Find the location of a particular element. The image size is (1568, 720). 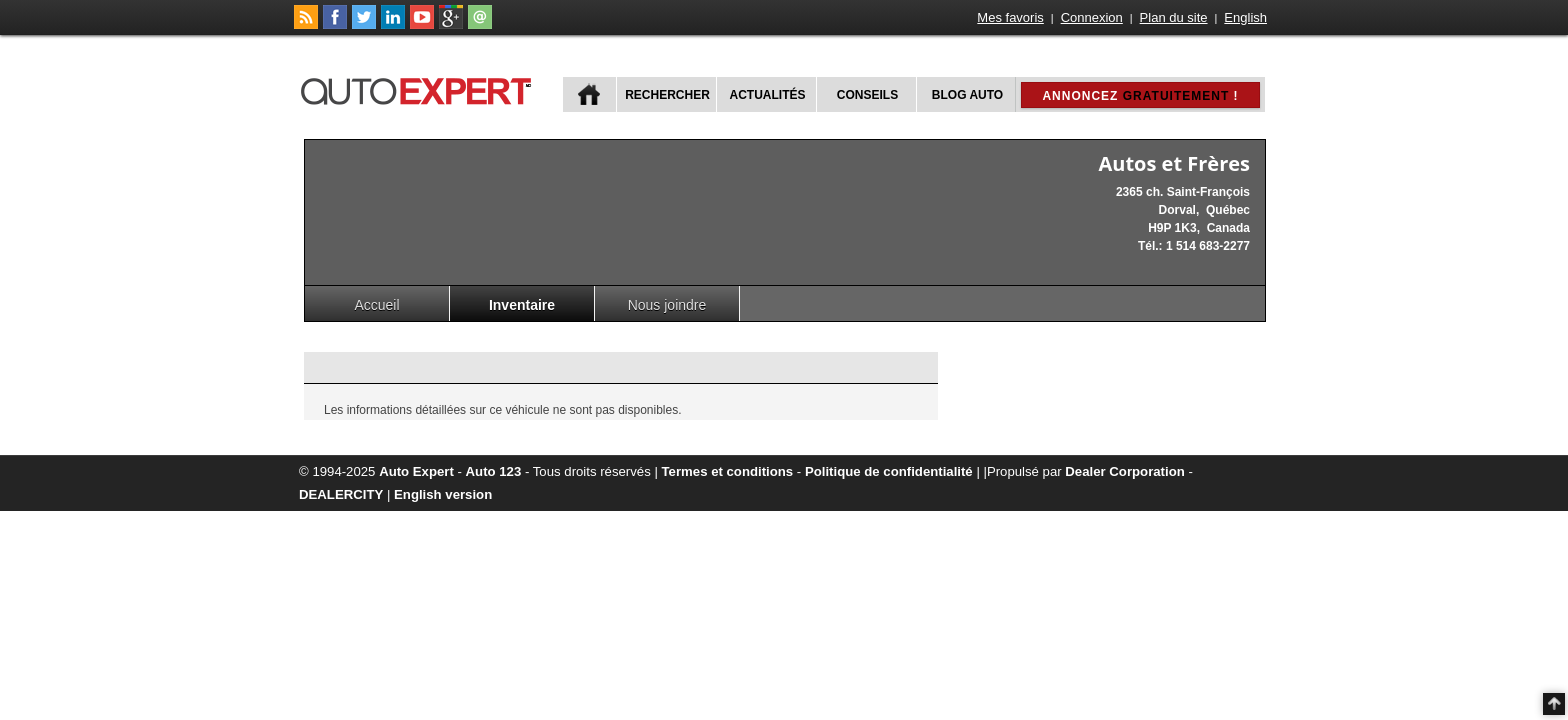

Termes et conditions is located at coordinates (728, 471).